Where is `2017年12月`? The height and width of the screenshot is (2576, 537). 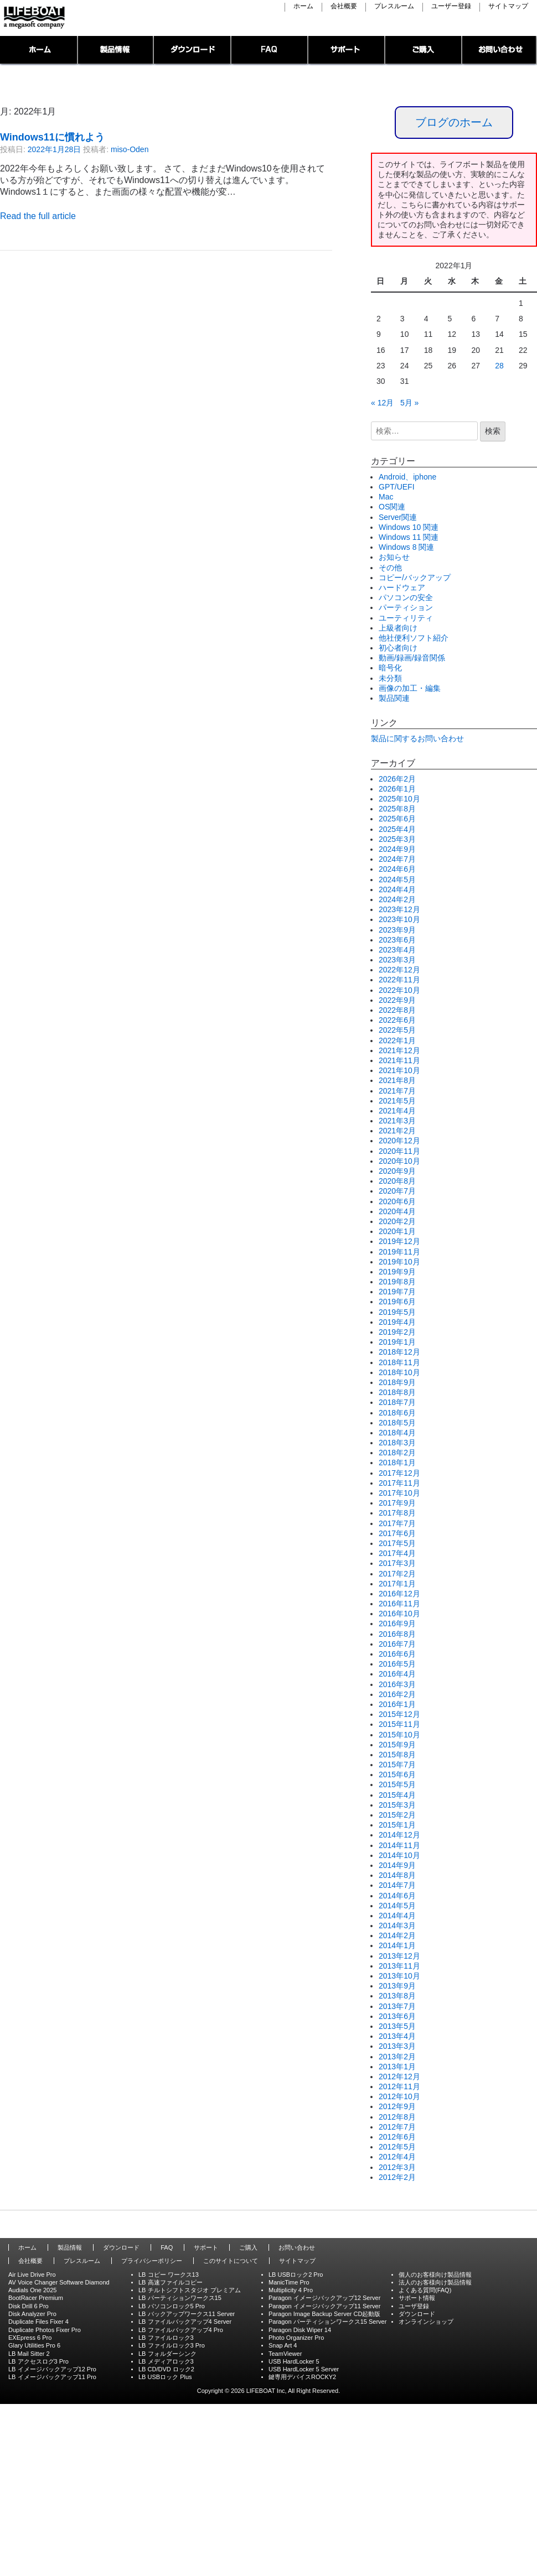 2017年12月 is located at coordinates (399, 1473).